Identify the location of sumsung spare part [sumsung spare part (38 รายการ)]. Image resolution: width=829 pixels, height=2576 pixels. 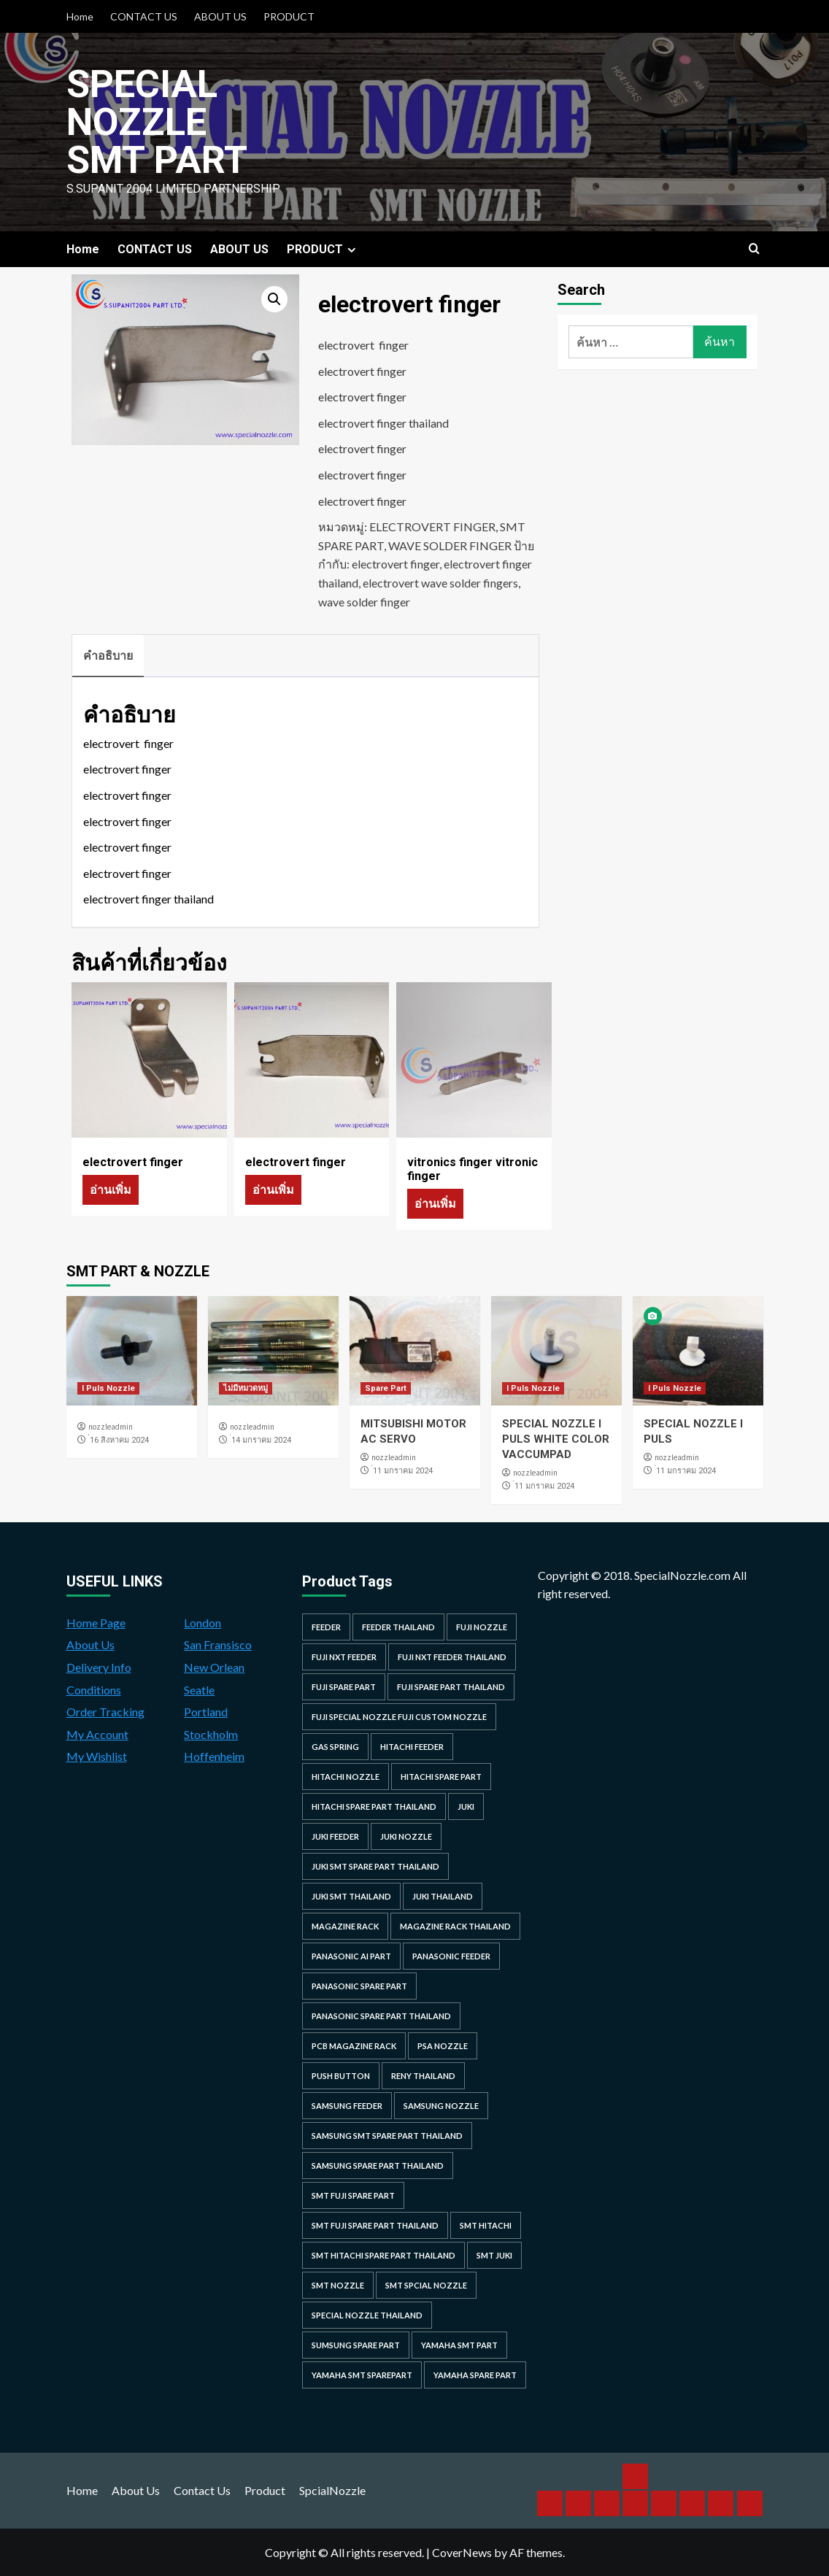
(356, 2345).